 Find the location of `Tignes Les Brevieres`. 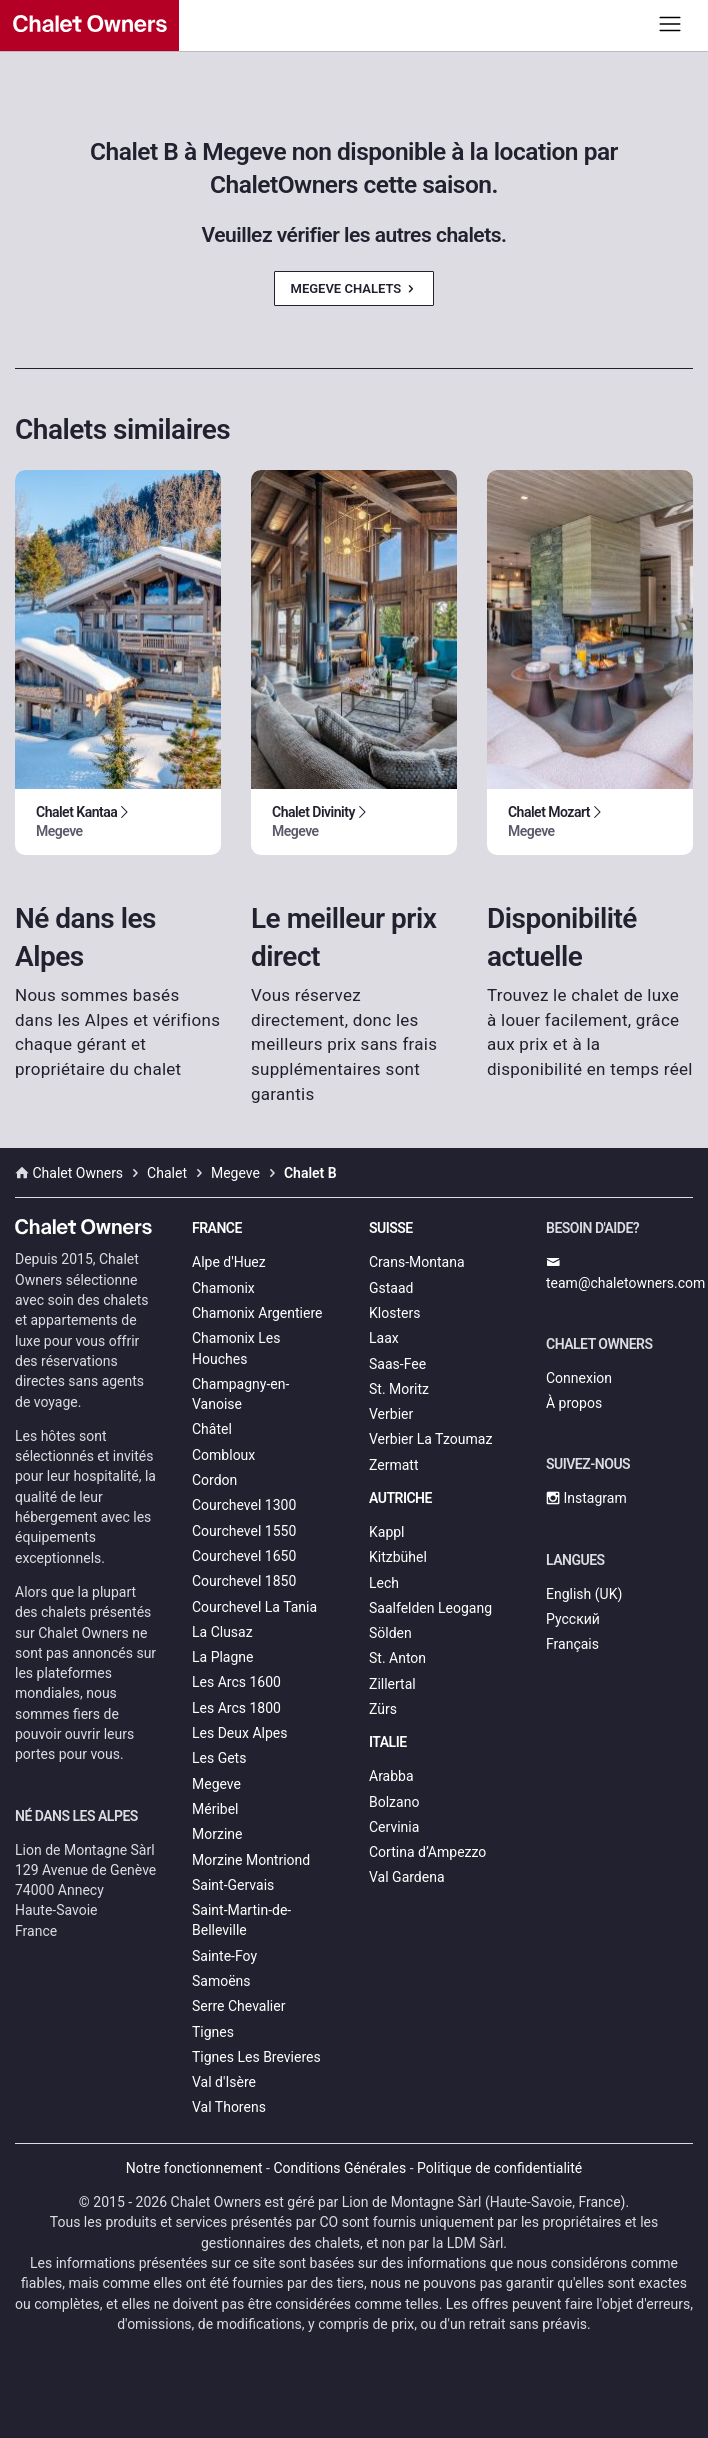

Tignes Les Brevieres is located at coordinates (256, 2057).